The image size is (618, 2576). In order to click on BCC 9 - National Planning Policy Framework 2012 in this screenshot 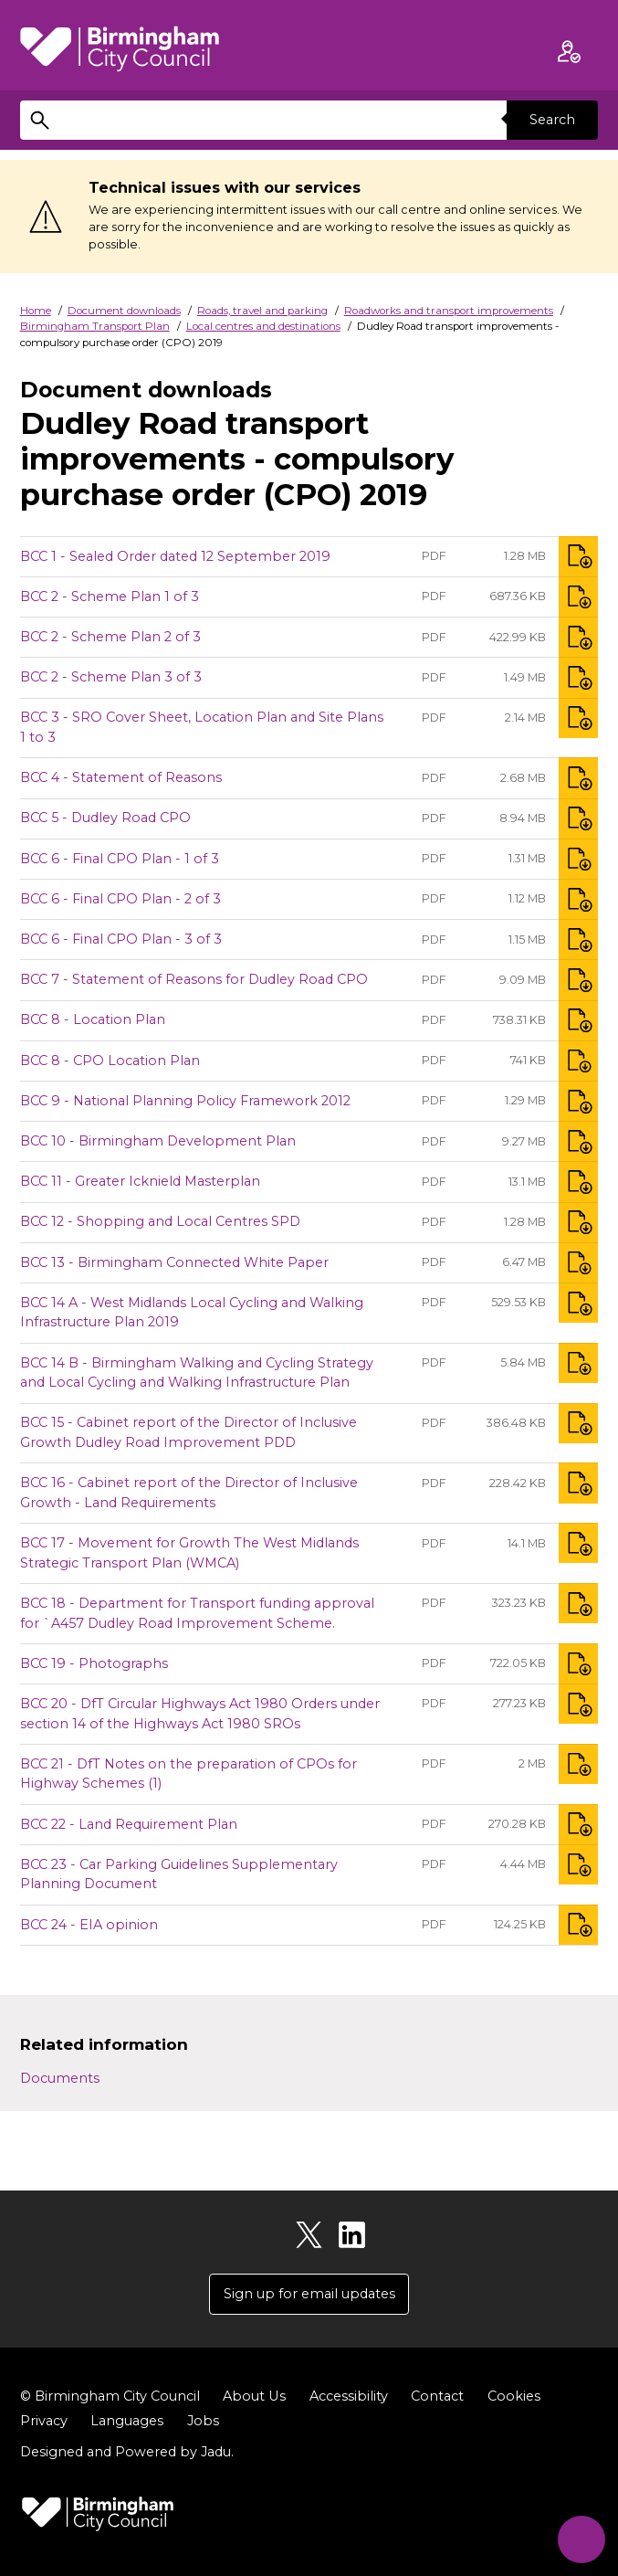, I will do `click(185, 1101)`.